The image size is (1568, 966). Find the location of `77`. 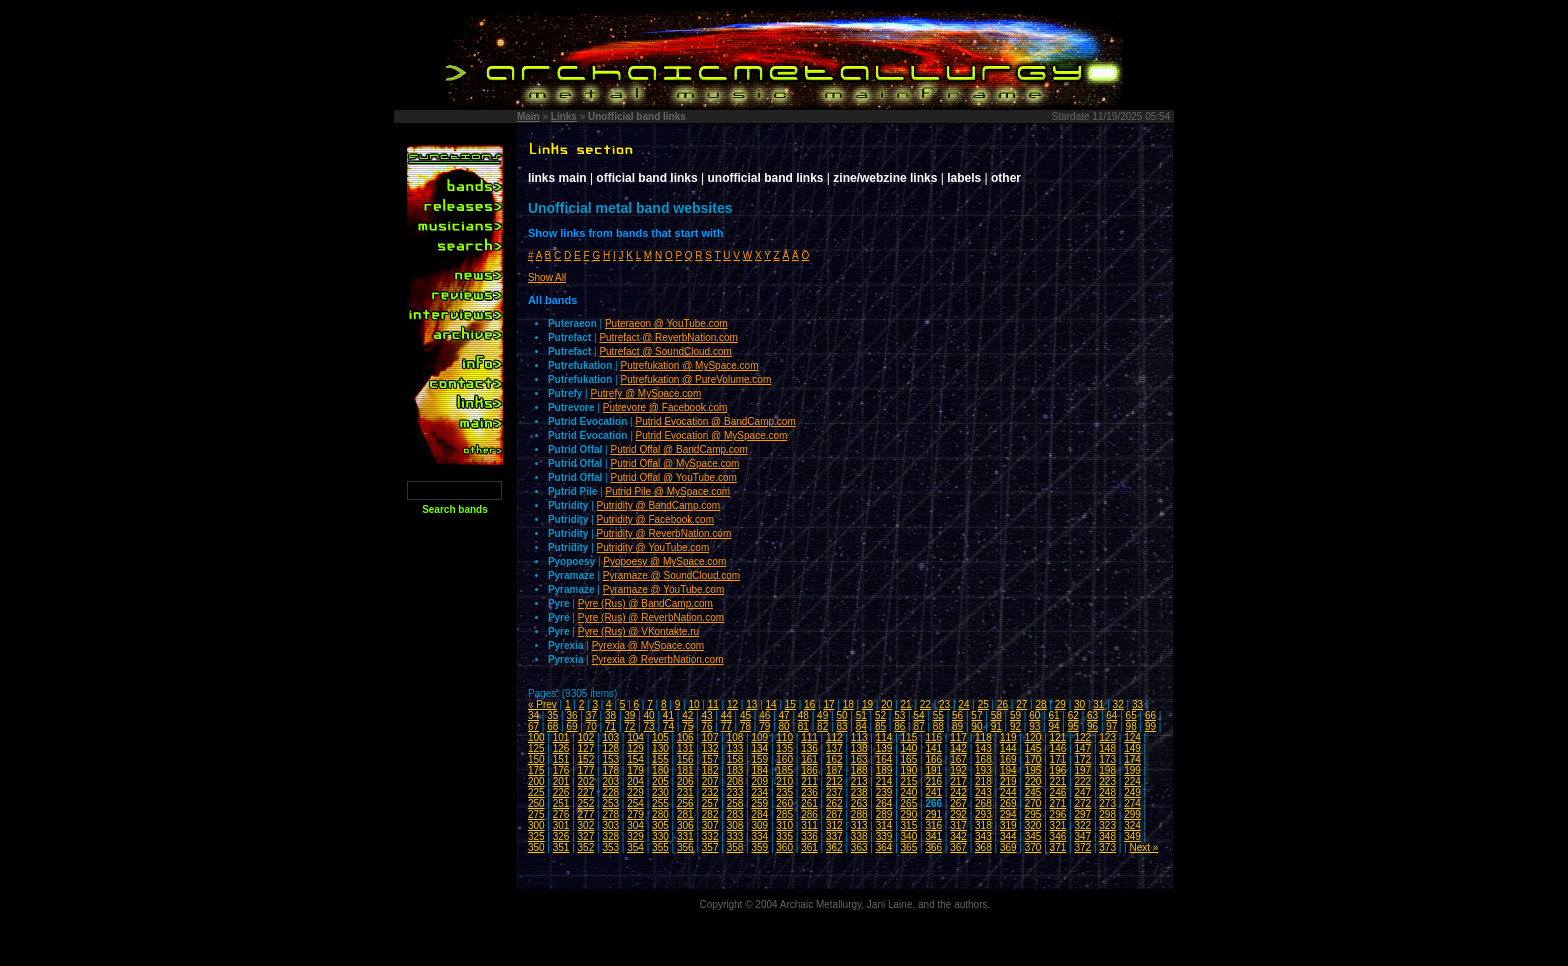

77 is located at coordinates (726, 726).